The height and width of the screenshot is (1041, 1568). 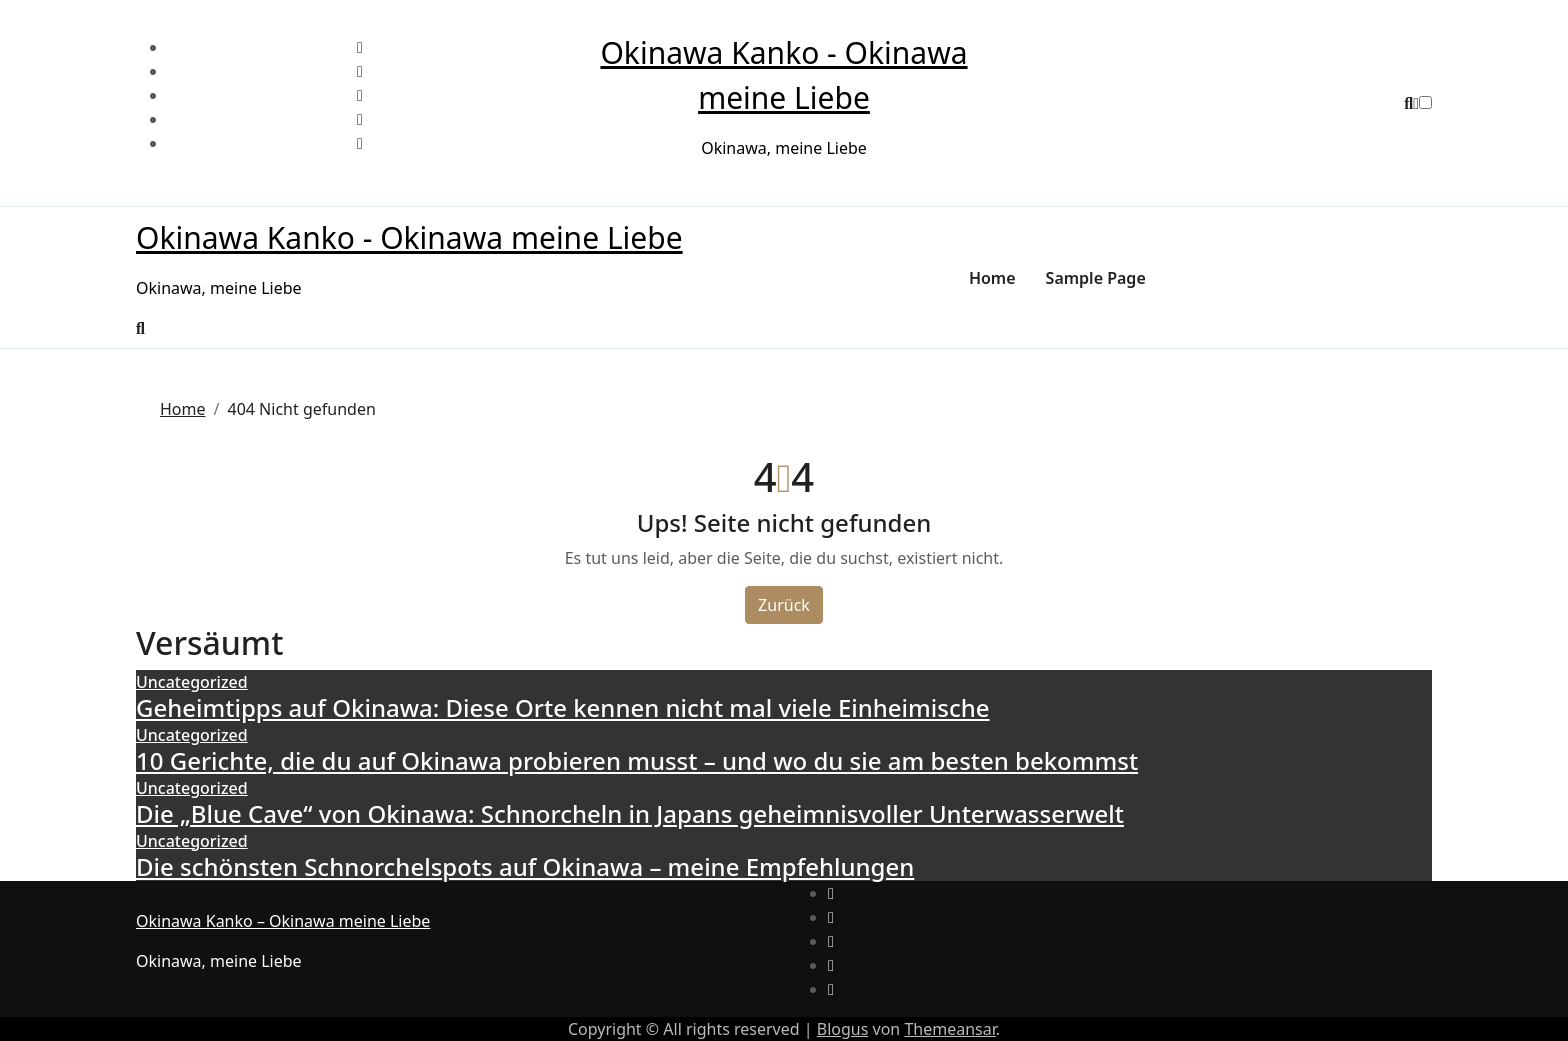 What do you see at coordinates (949, 1029) in the screenshot?
I see `Themeansar` at bounding box center [949, 1029].